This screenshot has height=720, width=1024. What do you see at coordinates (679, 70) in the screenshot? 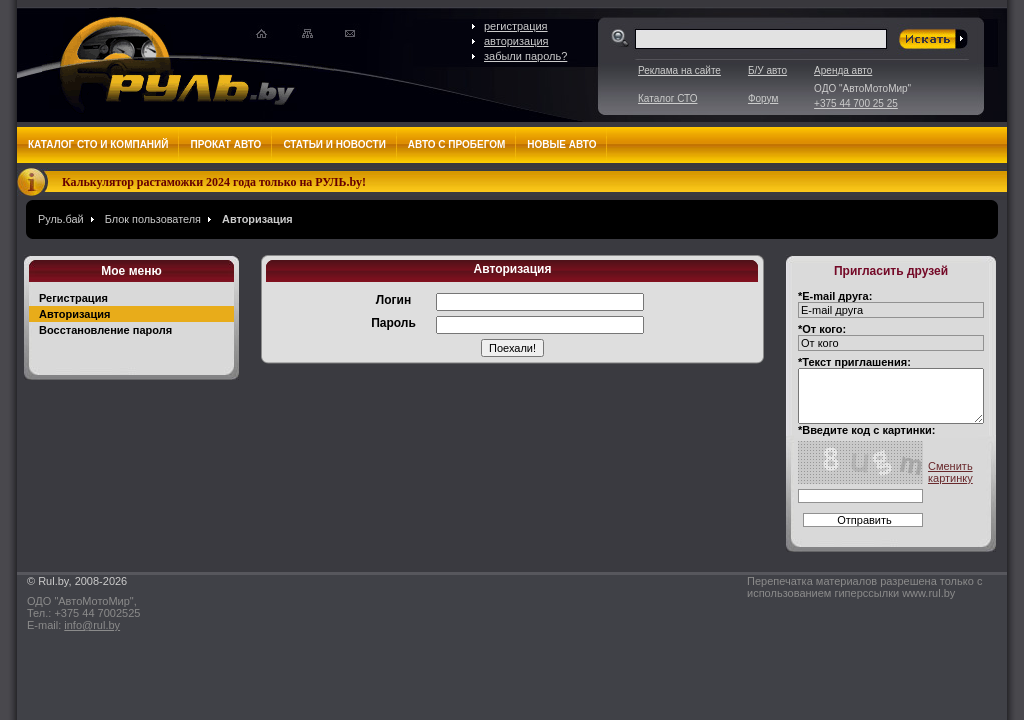
I see `Реклама на сайте` at bounding box center [679, 70].